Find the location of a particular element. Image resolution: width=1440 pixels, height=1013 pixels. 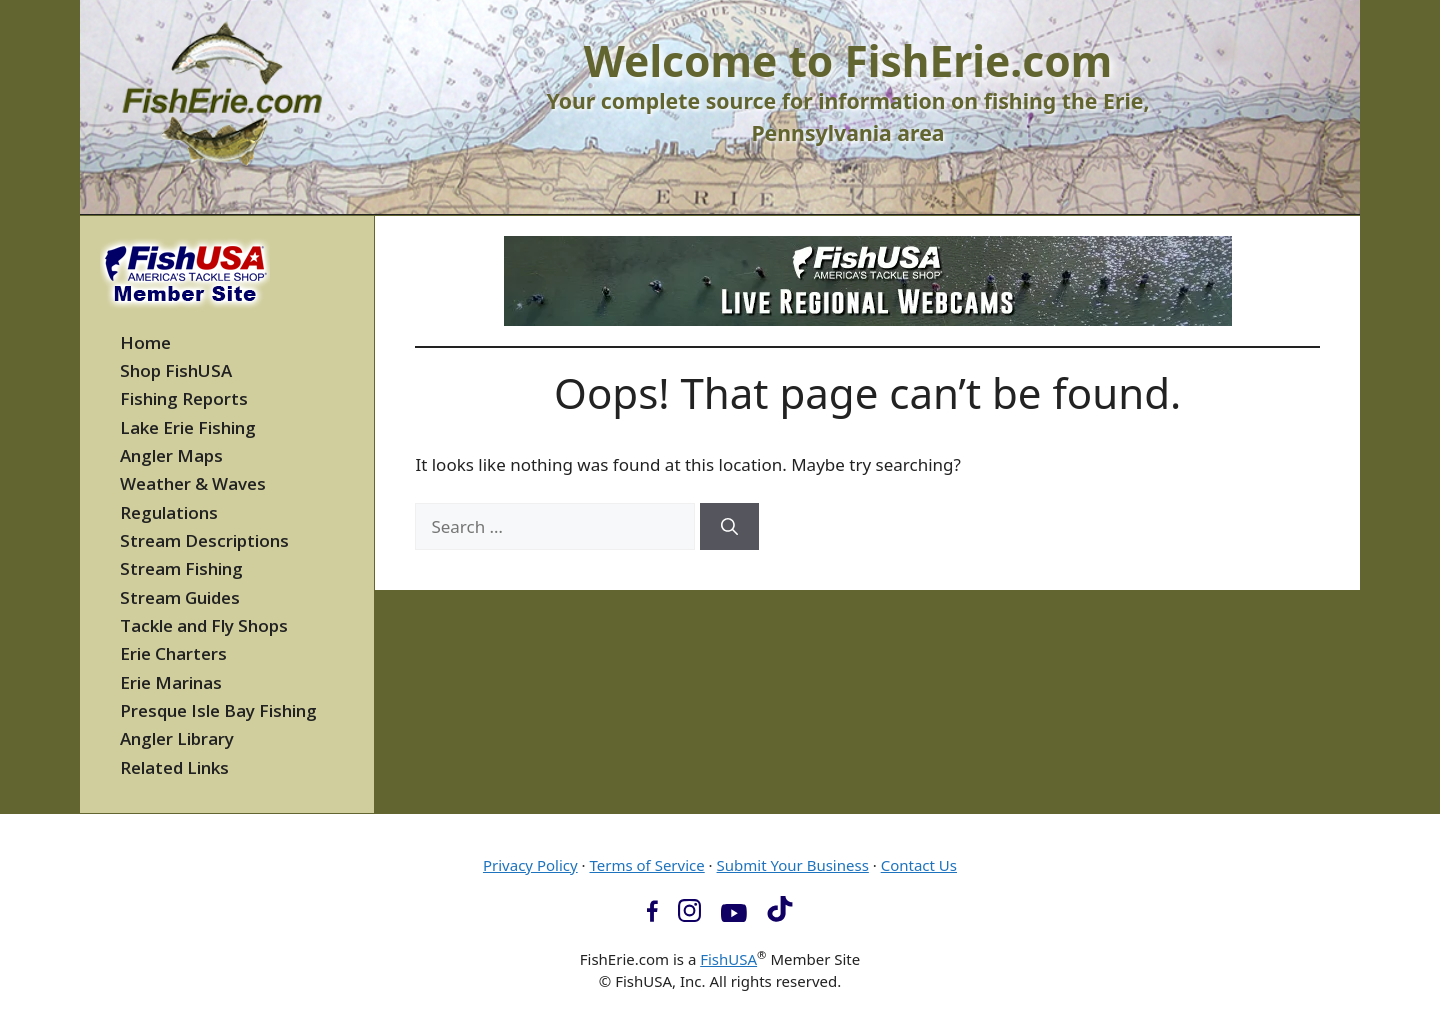

Stream Guides is located at coordinates (180, 597).